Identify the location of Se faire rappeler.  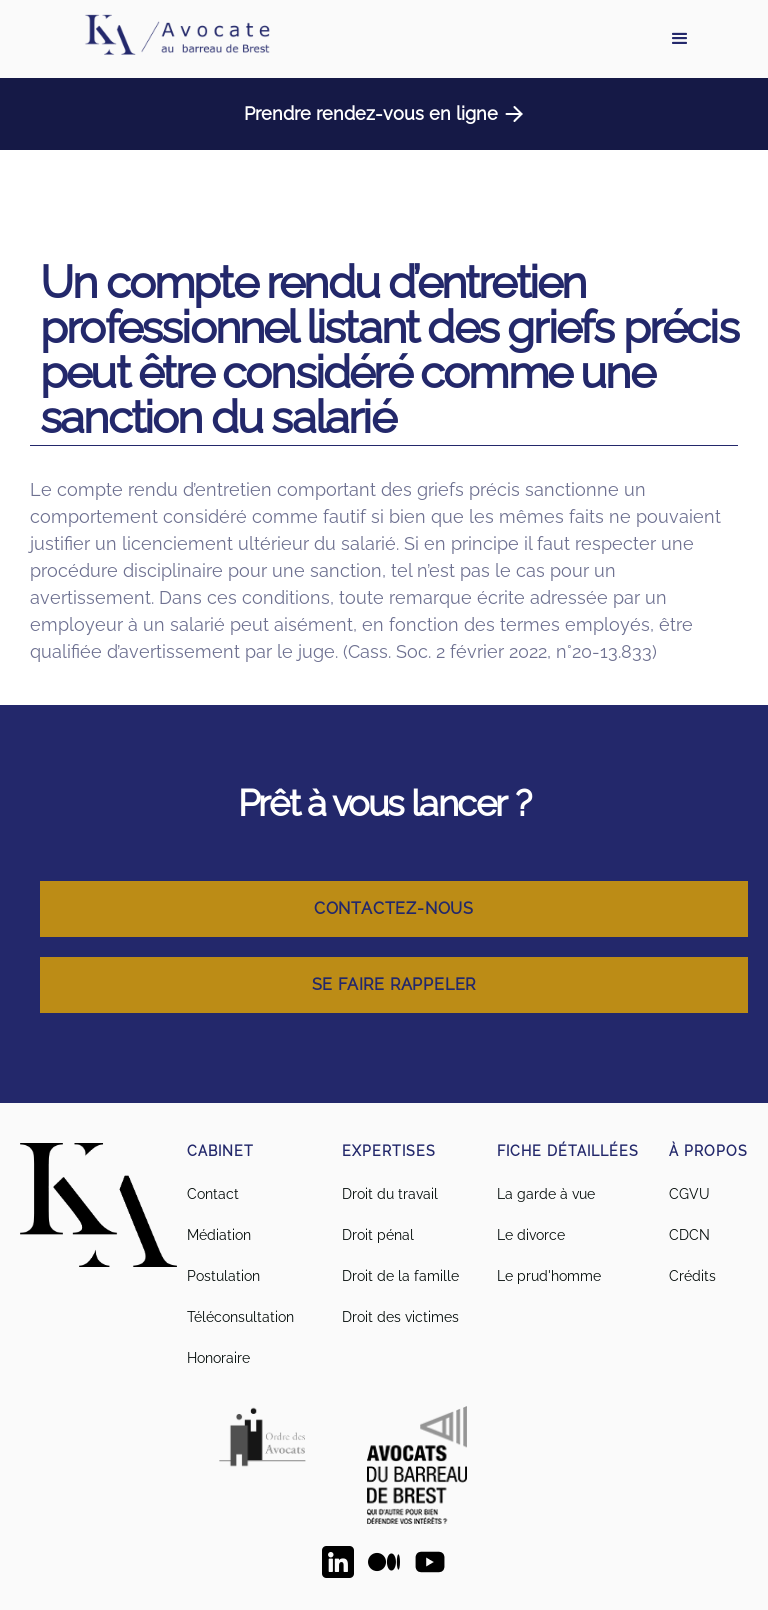
(394, 984).